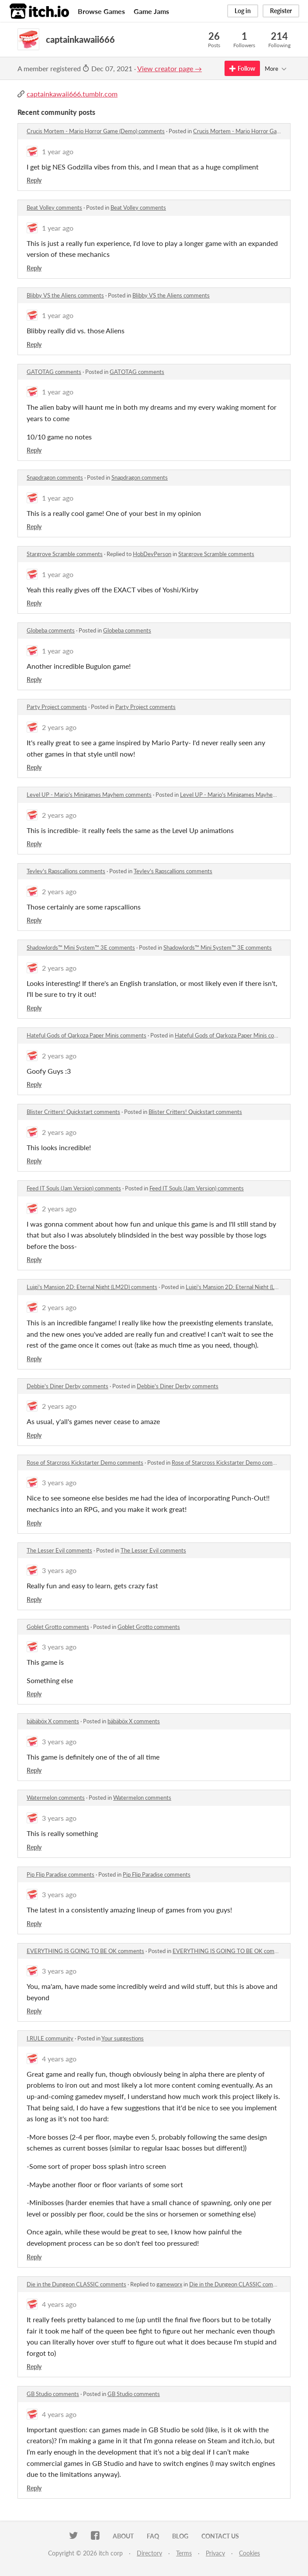 This screenshot has width=308, height=2576. What do you see at coordinates (72, 94) in the screenshot?
I see `captainkawaii666.tumblr.com` at bounding box center [72, 94].